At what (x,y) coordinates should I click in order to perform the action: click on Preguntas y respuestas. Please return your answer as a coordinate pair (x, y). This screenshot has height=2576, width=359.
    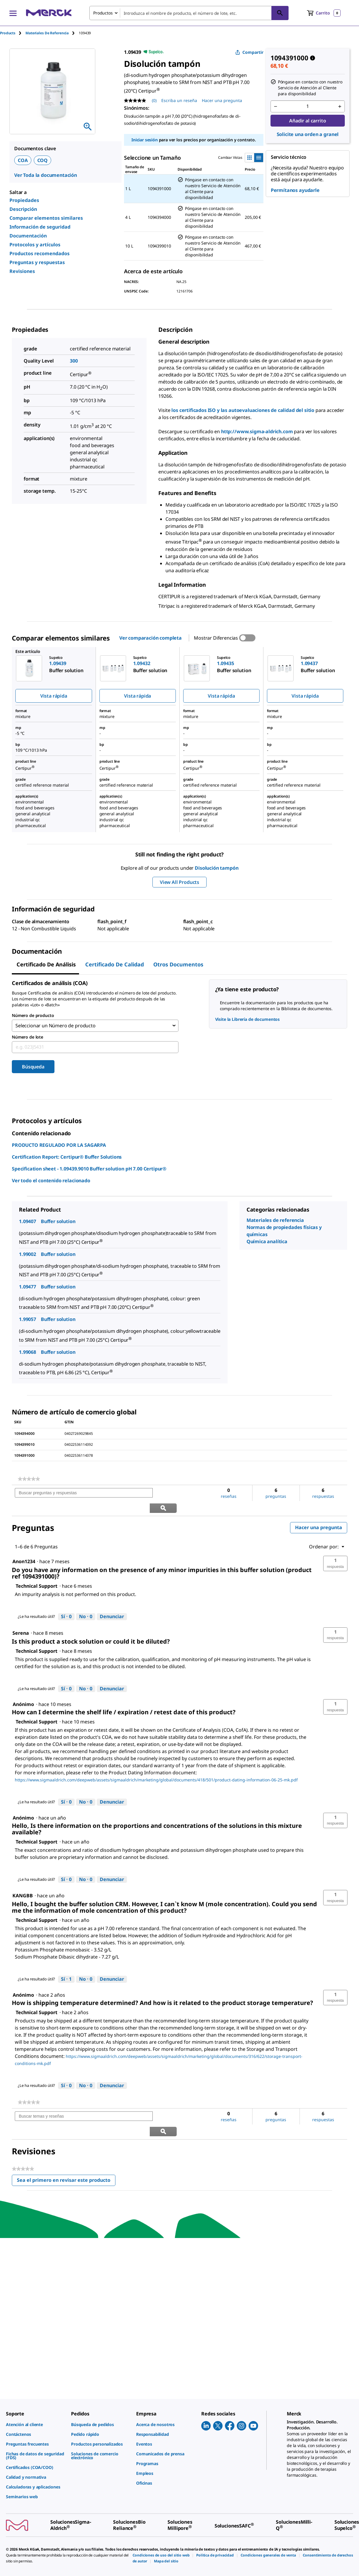
    Looking at the image, I should click on (37, 262).